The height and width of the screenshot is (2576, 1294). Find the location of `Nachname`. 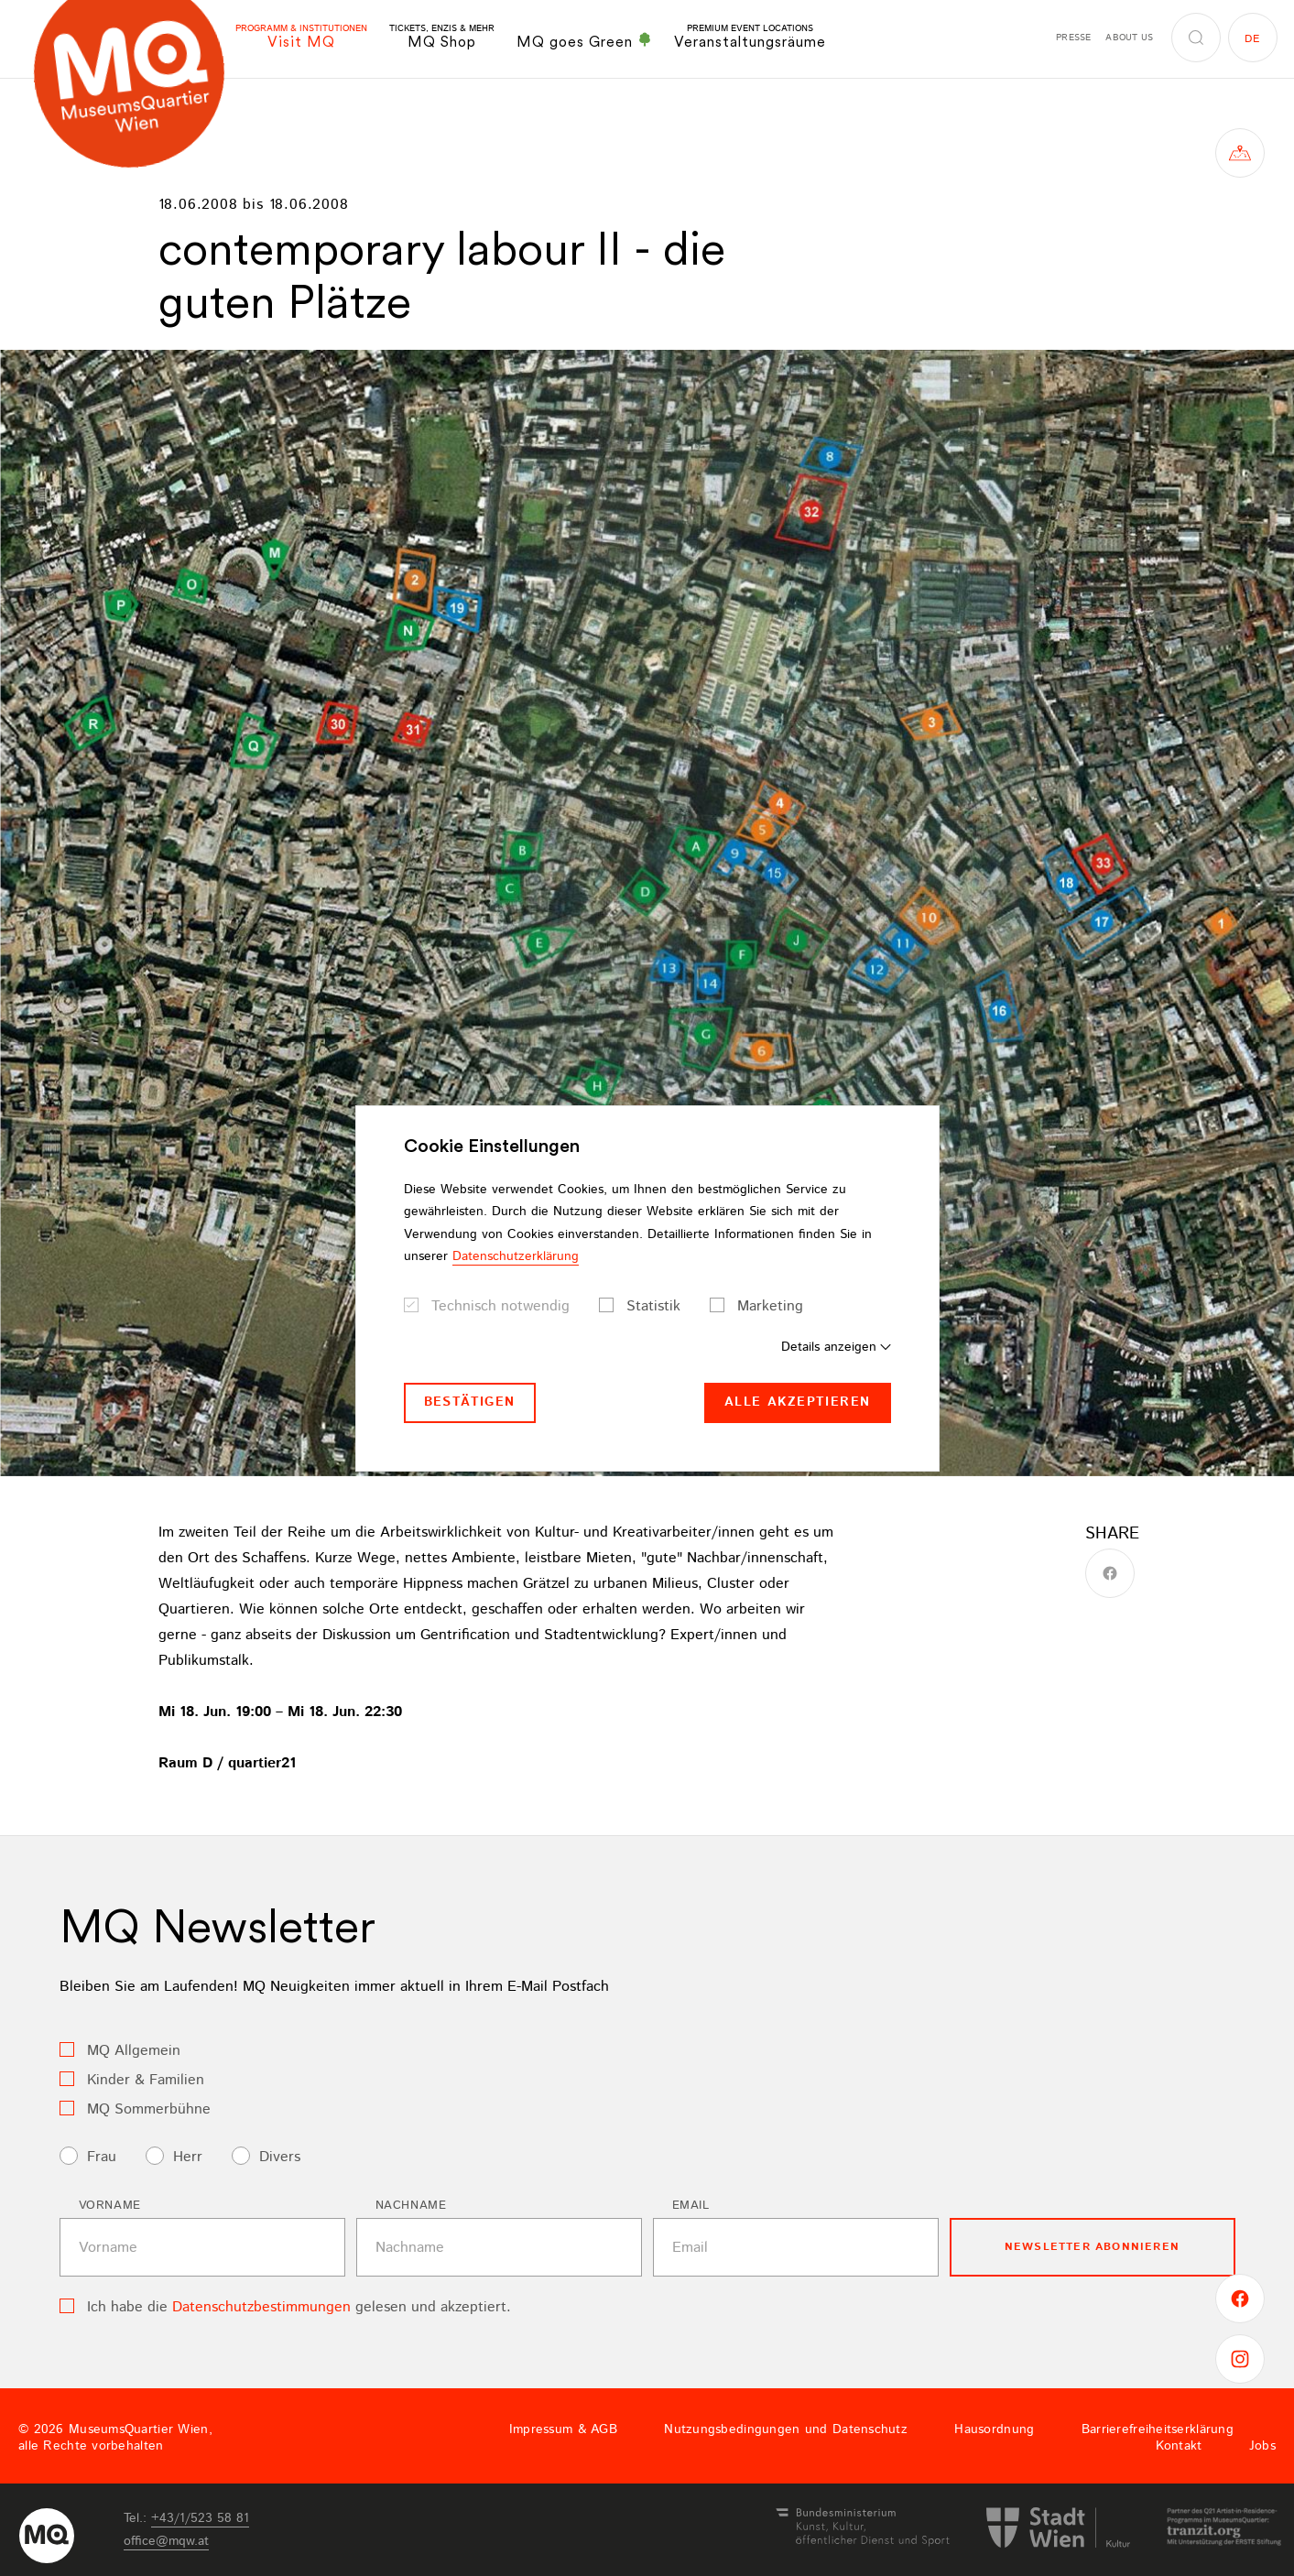

Nachname is located at coordinates (411, 2205).